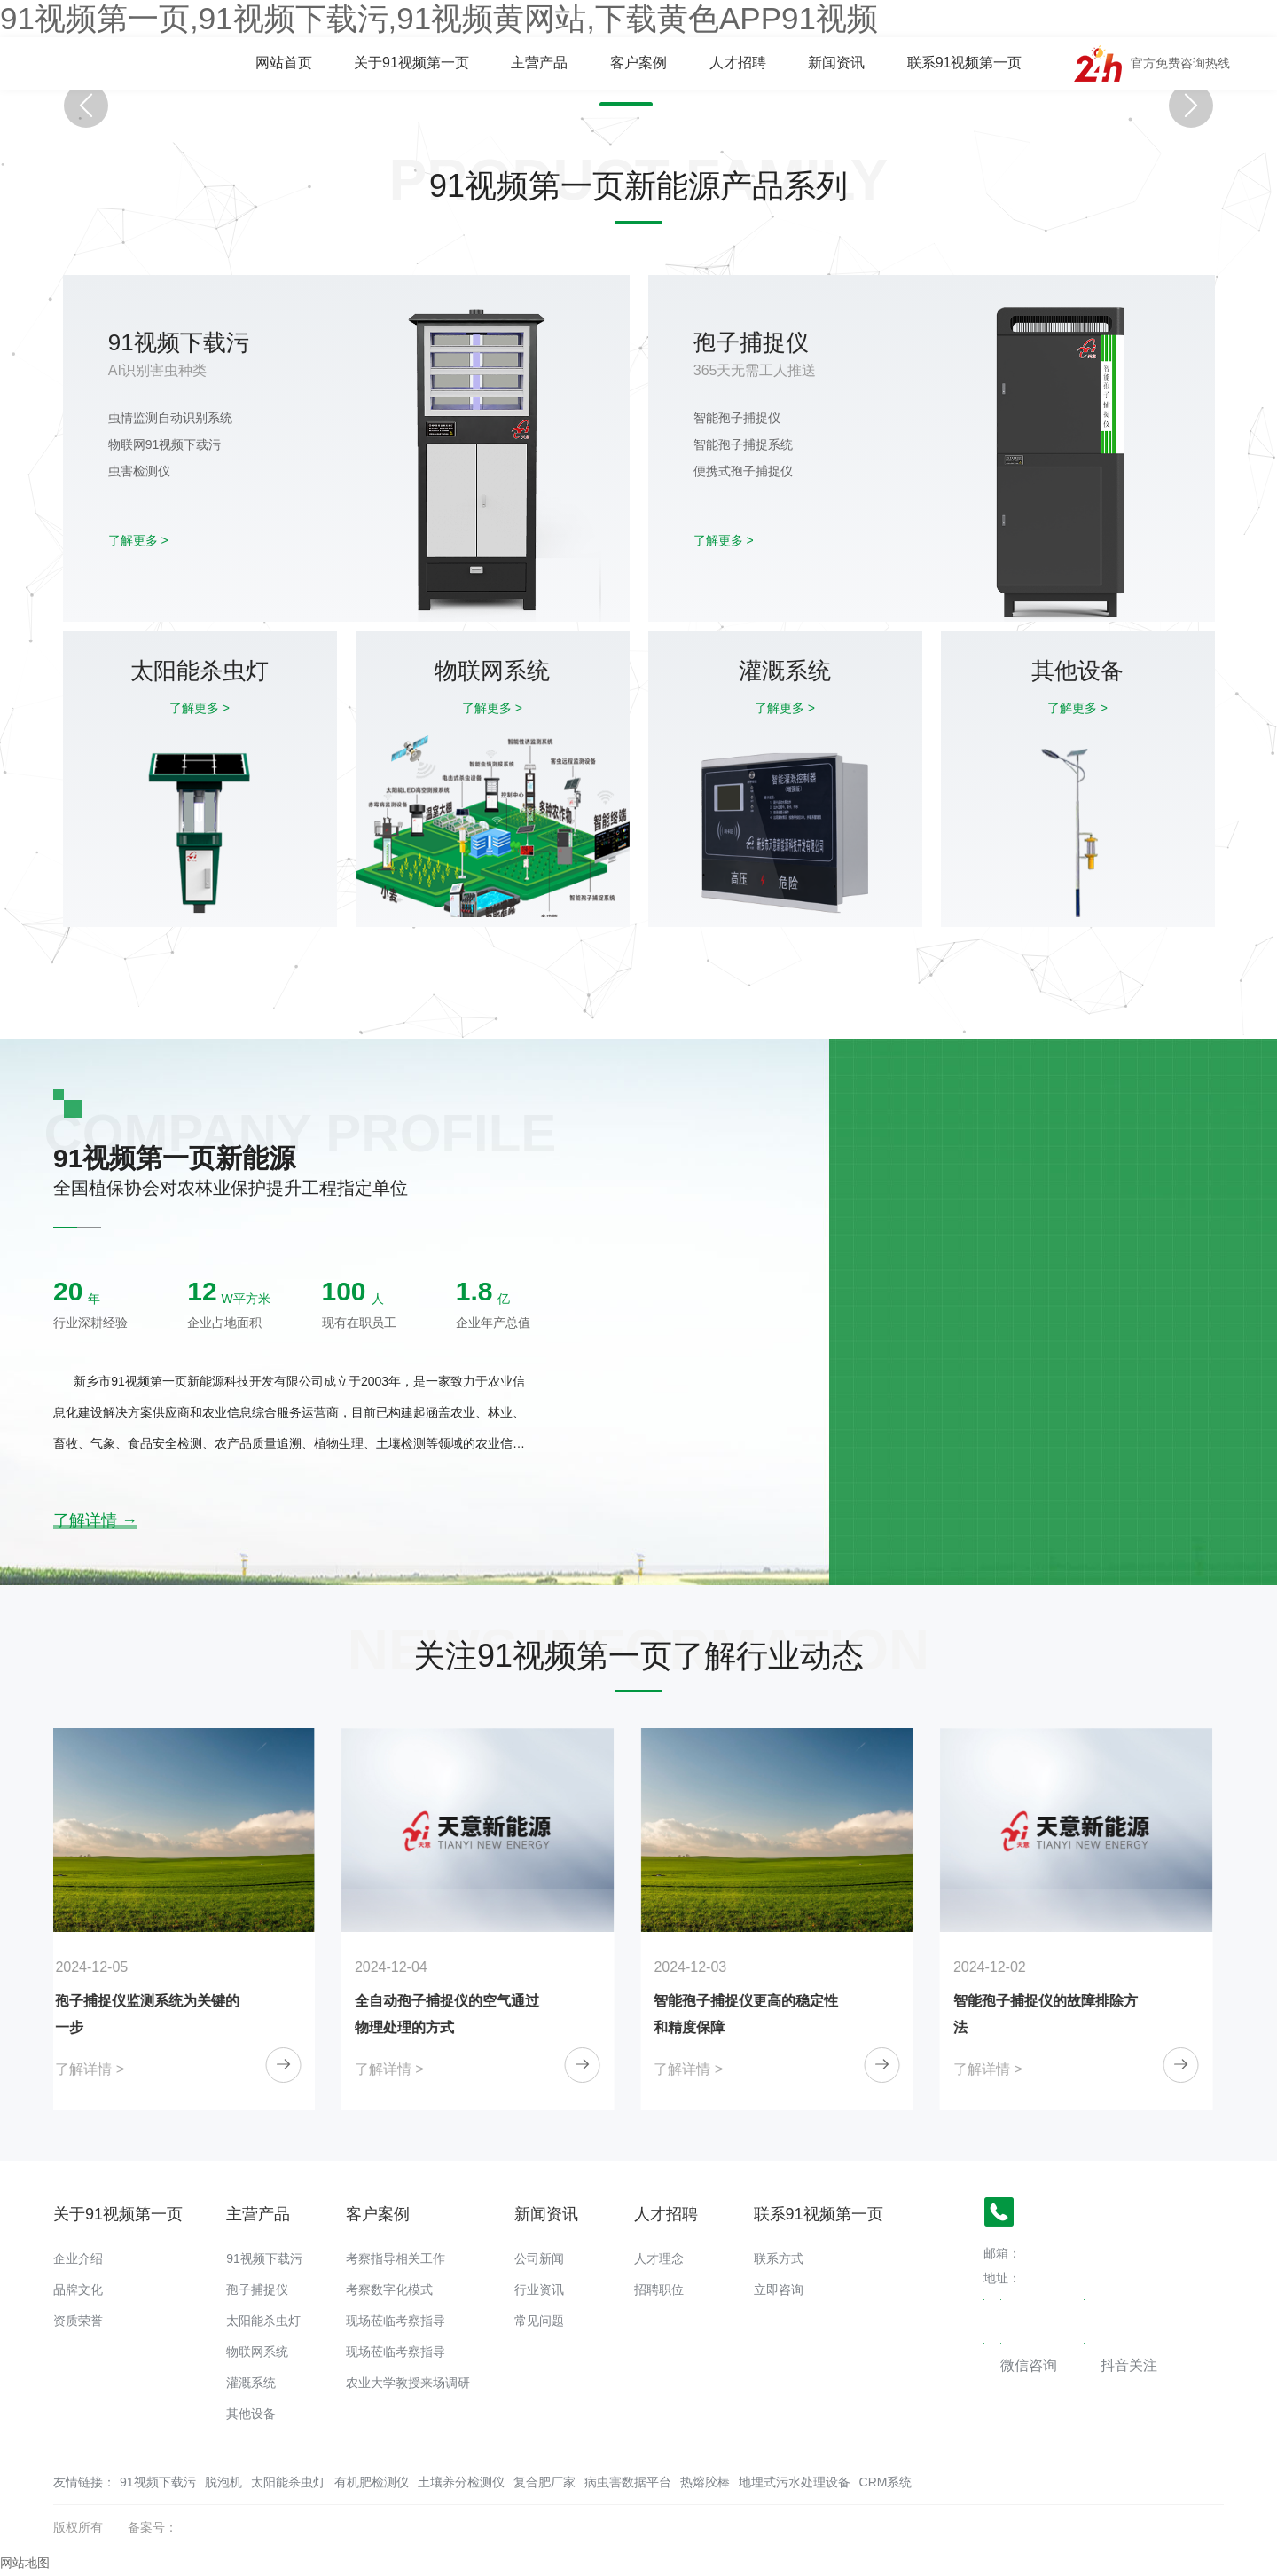 Image resolution: width=1277 pixels, height=2576 pixels. I want to click on 脱泡机, so click(223, 2482).